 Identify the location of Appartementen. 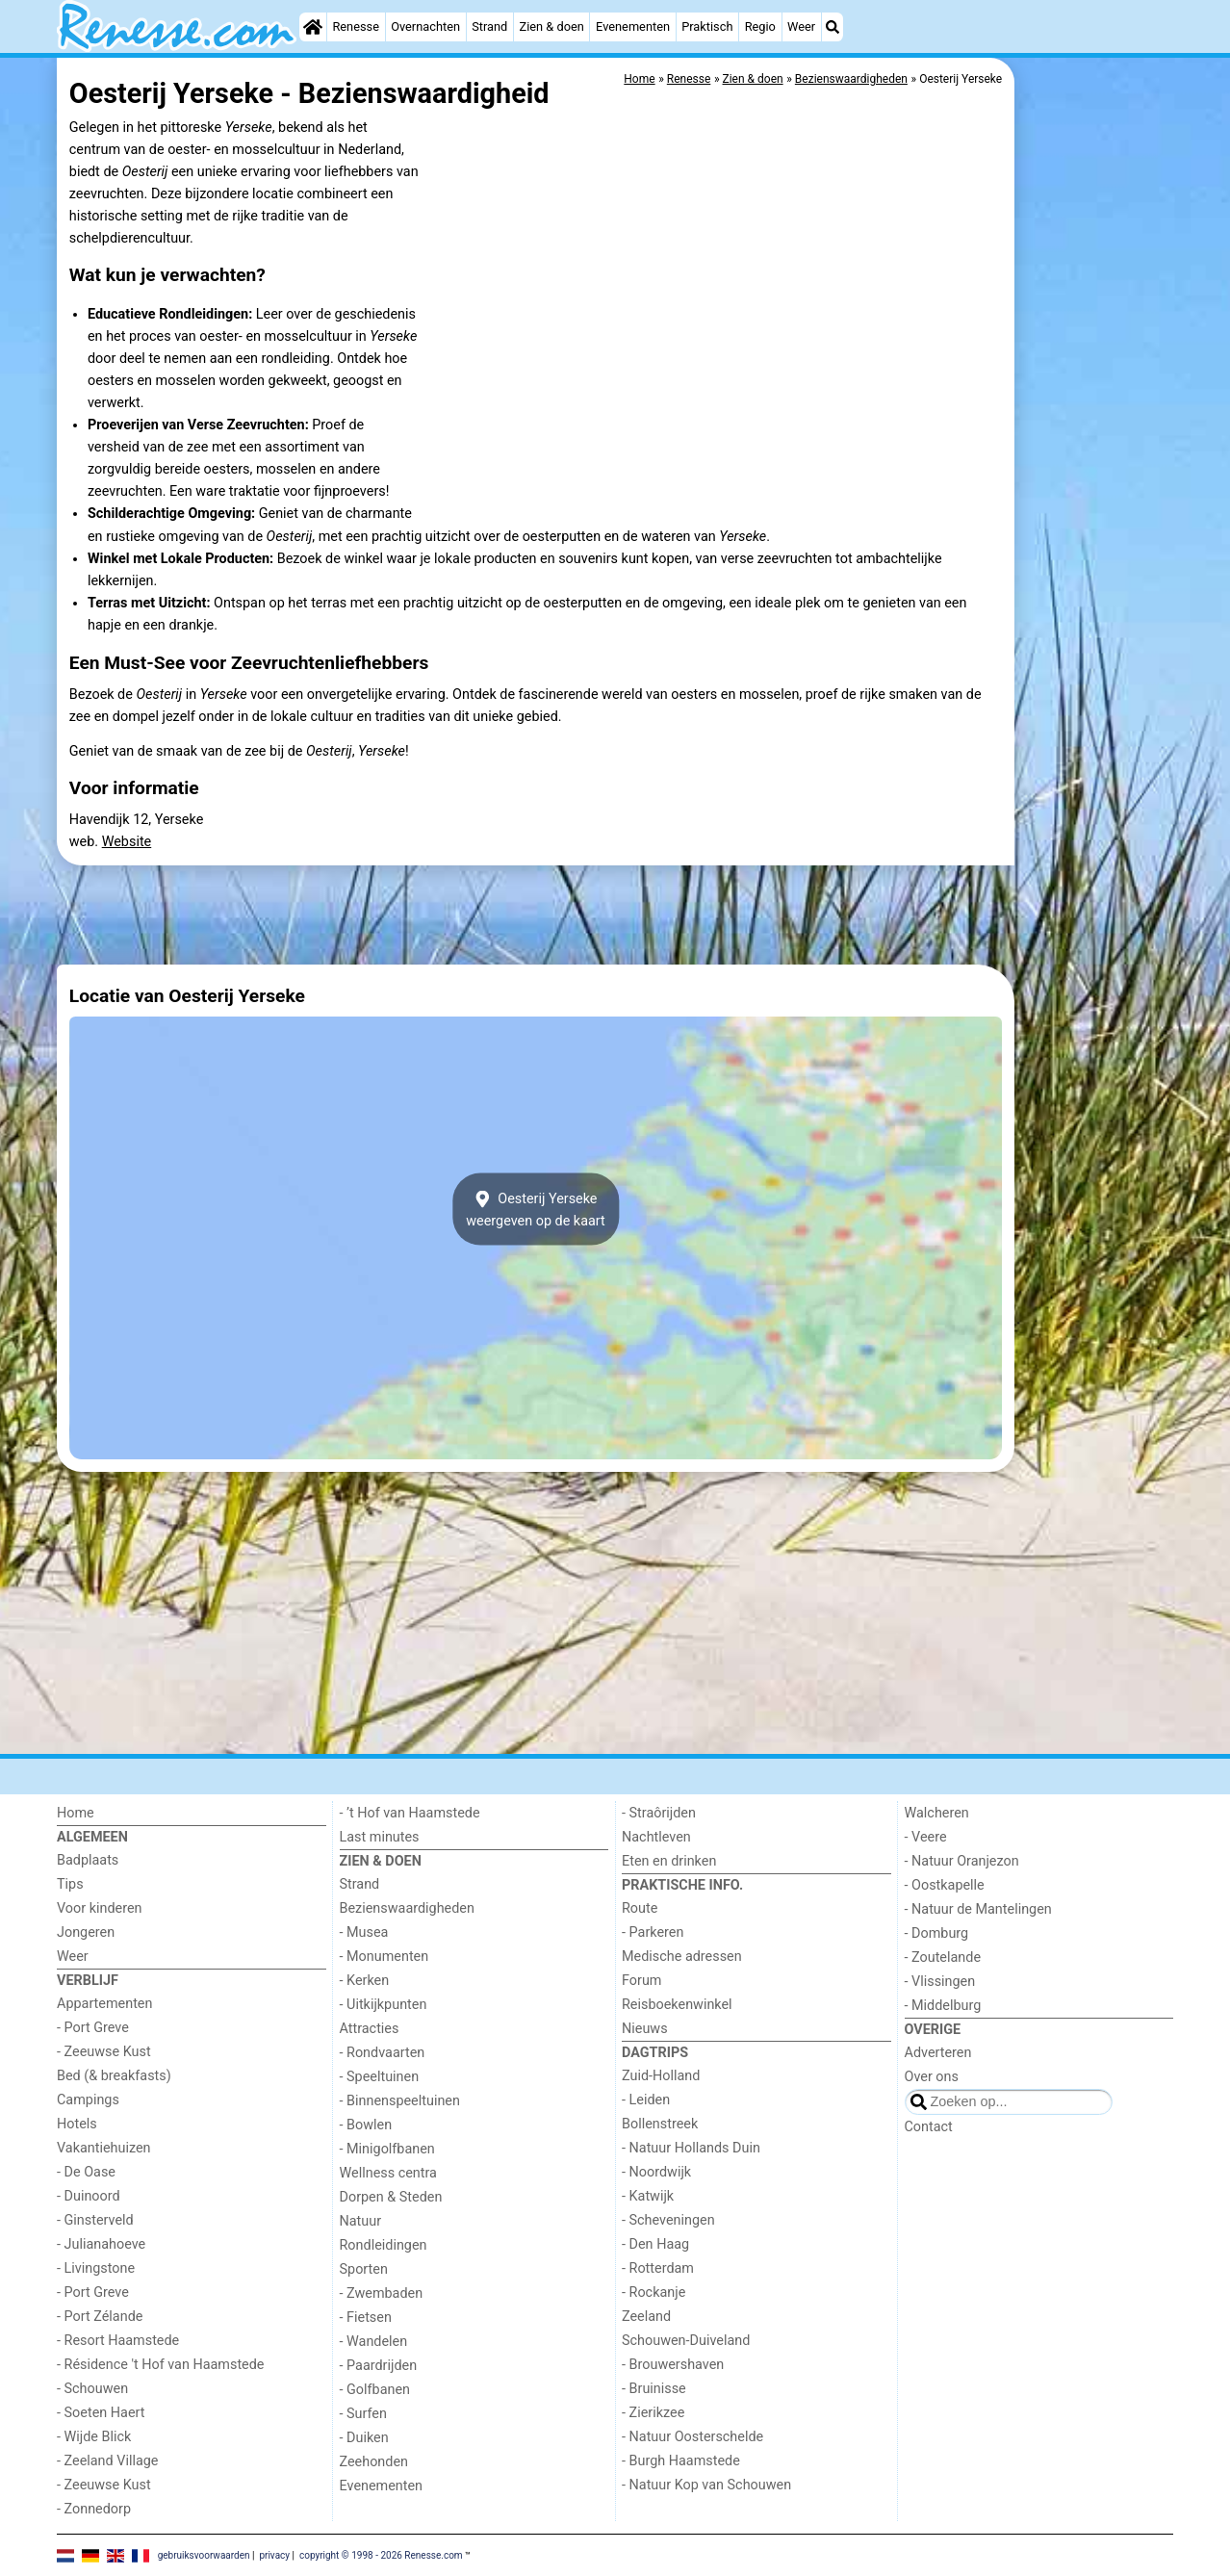
(104, 2004).